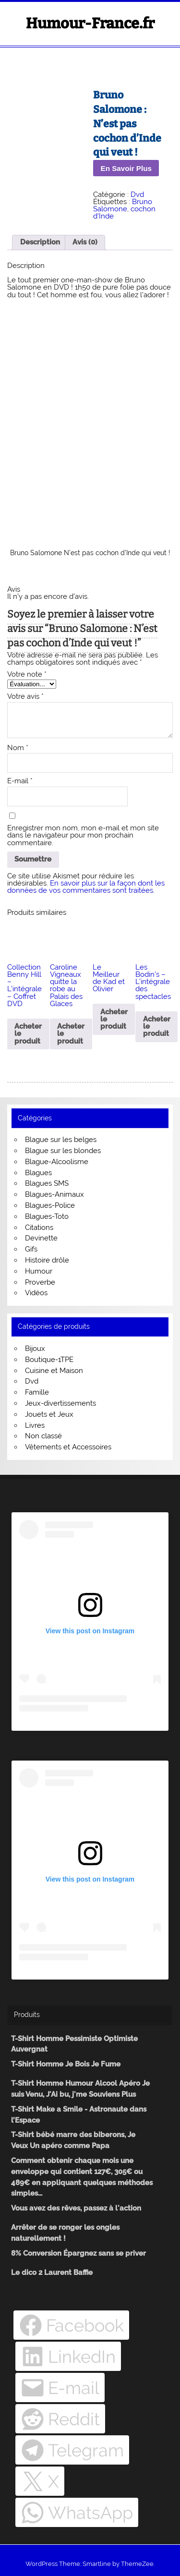 The width and height of the screenshot is (180, 2576). What do you see at coordinates (70, 1033) in the screenshot?
I see `Acheter le produit [Acheter “Caroline Vigneaux quitte la robe au Palais des Glaces”]` at bounding box center [70, 1033].